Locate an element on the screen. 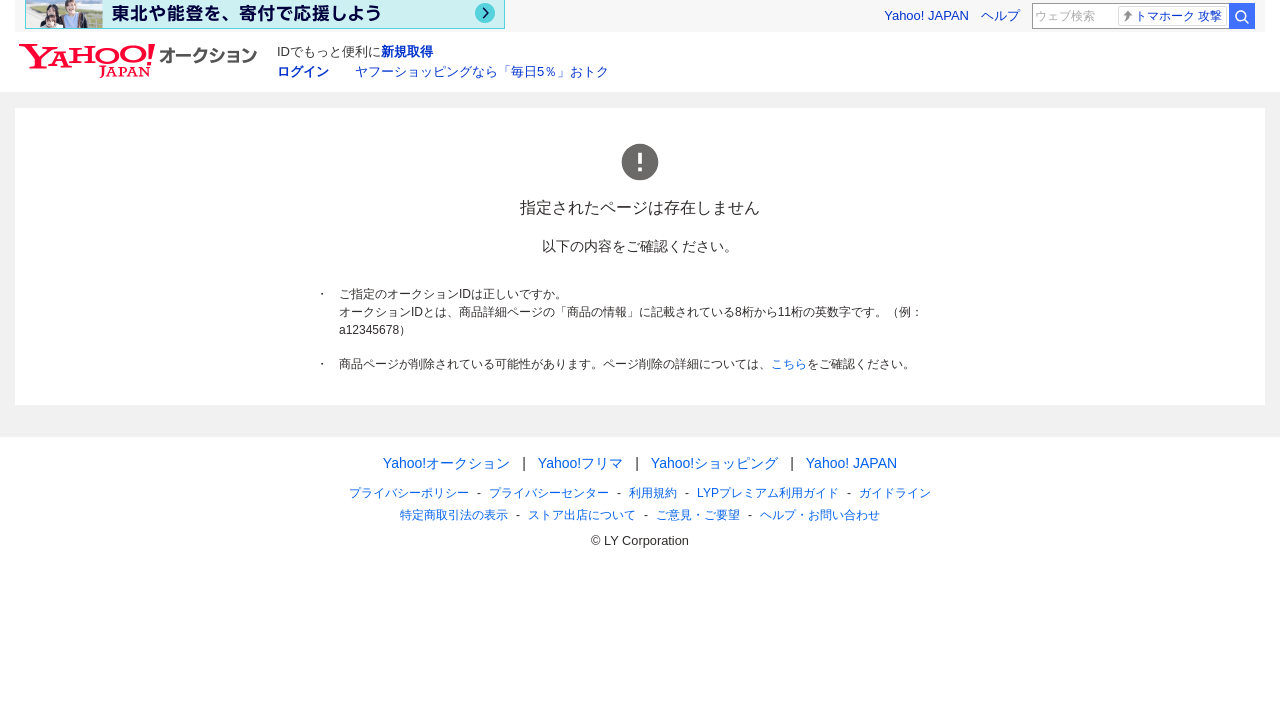  新規取得 [ID新規取得] is located at coordinates (407, 51).